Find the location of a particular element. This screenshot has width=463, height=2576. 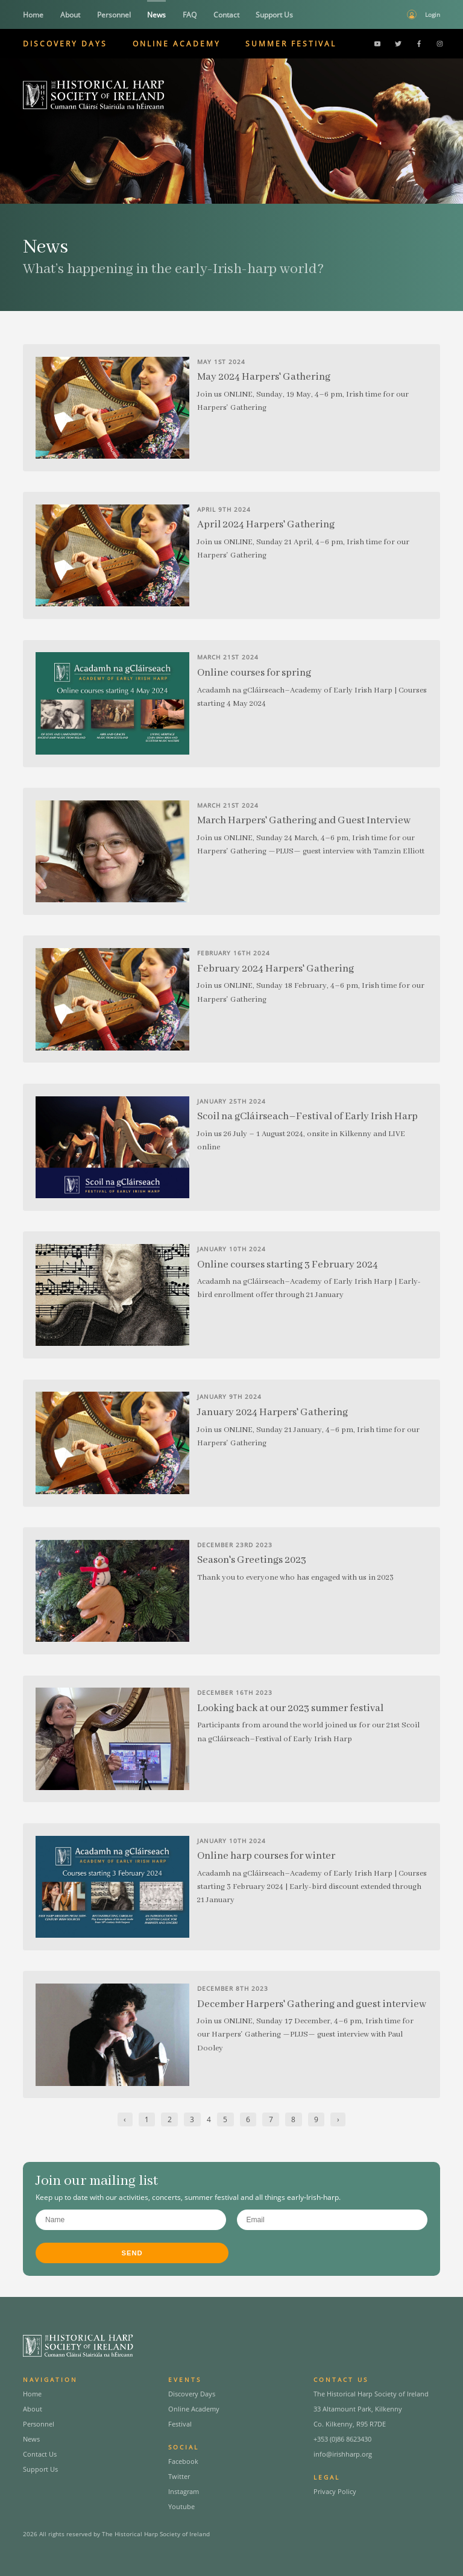

Online Academy is located at coordinates (177, 44).